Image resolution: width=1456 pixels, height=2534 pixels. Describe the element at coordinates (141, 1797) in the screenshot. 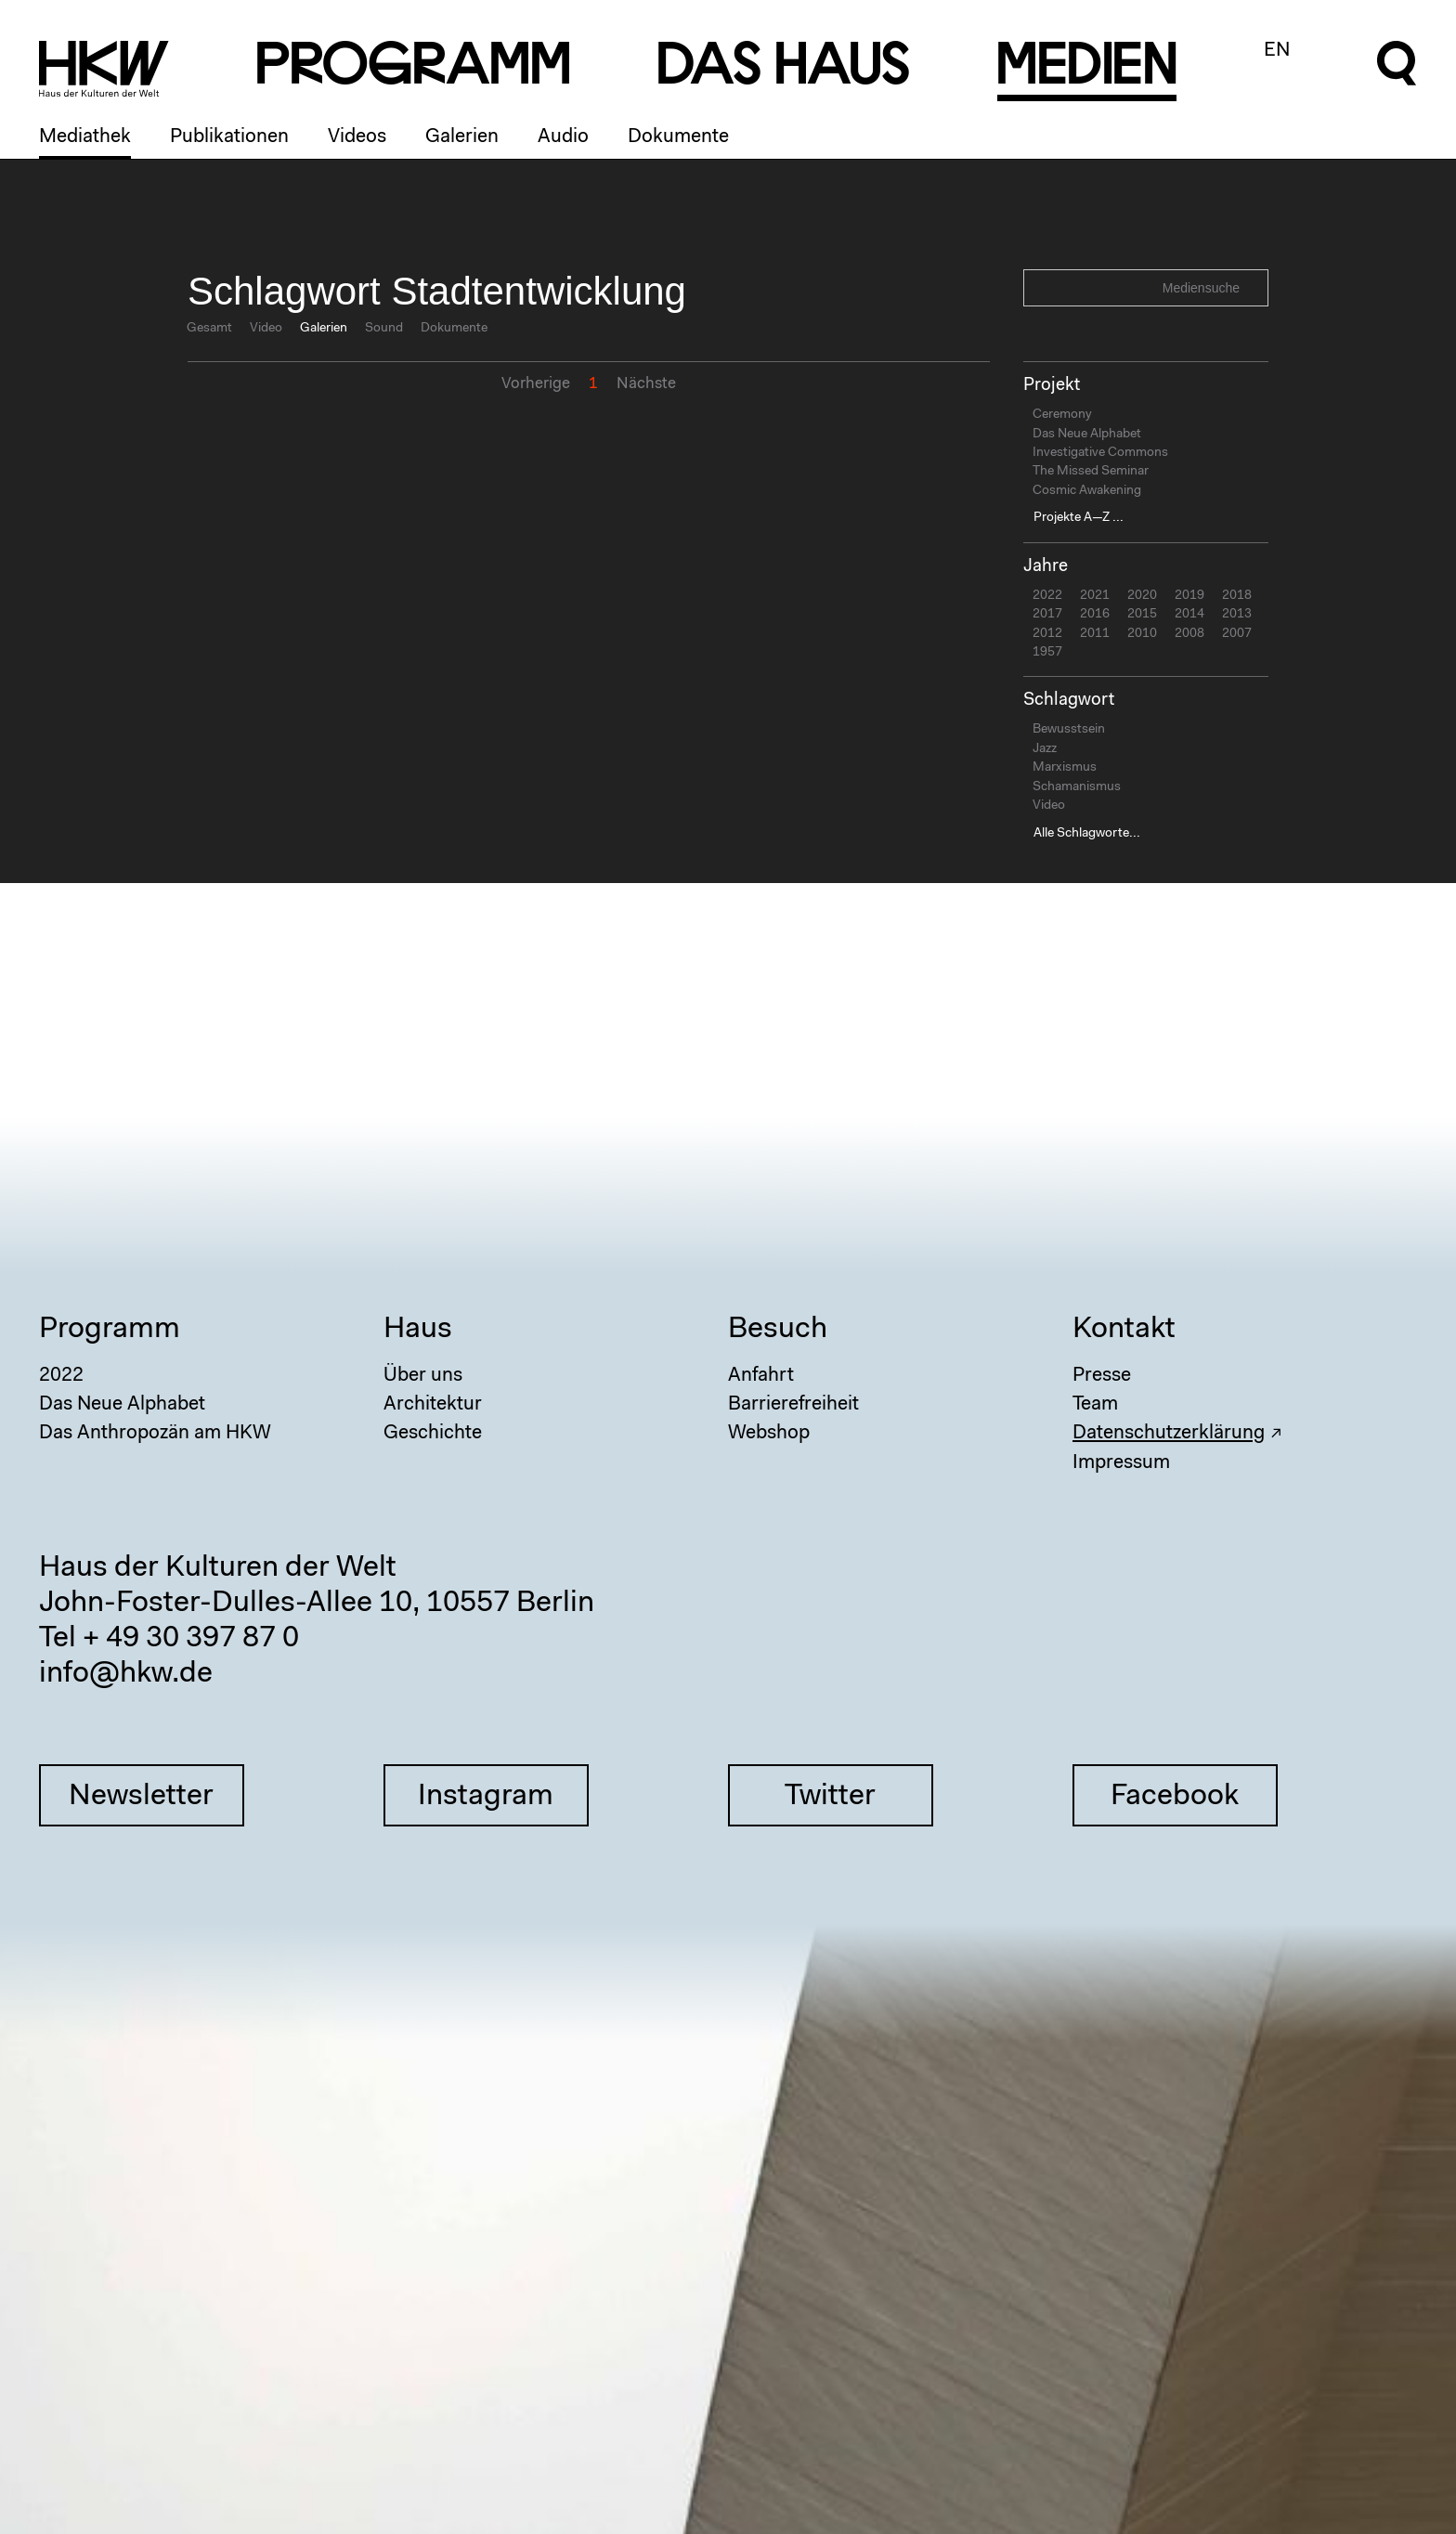

I see `Newsletter` at that location.